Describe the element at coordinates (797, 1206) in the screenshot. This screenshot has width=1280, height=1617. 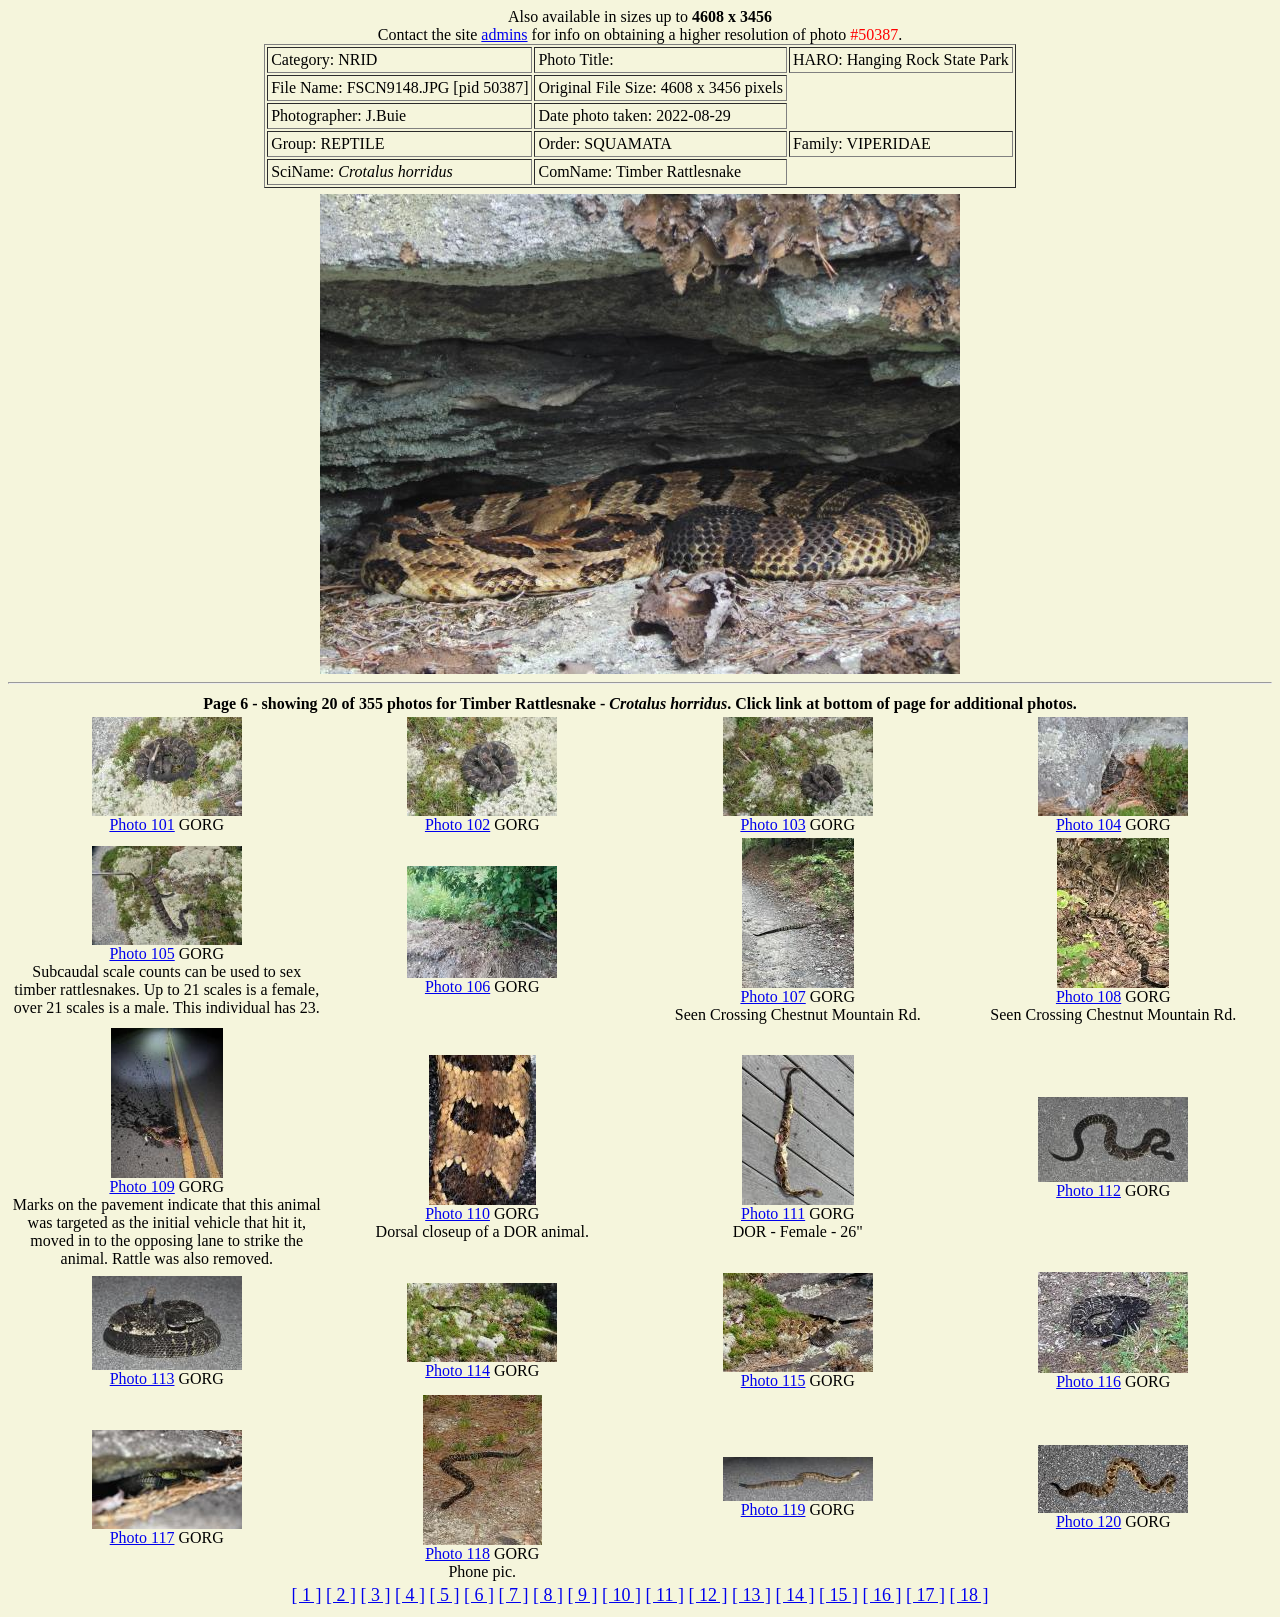
I see `Photo 111` at that location.